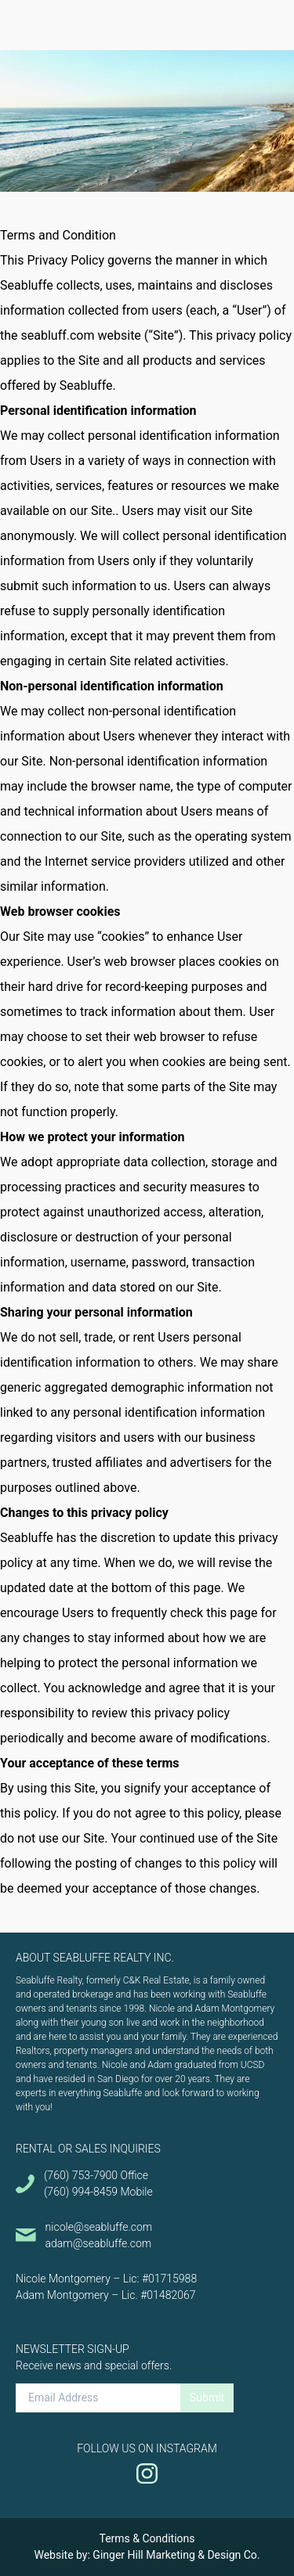 This screenshot has width=294, height=2576. What do you see at coordinates (99, 2227) in the screenshot?
I see `nicole@seabluffe.com` at bounding box center [99, 2227].